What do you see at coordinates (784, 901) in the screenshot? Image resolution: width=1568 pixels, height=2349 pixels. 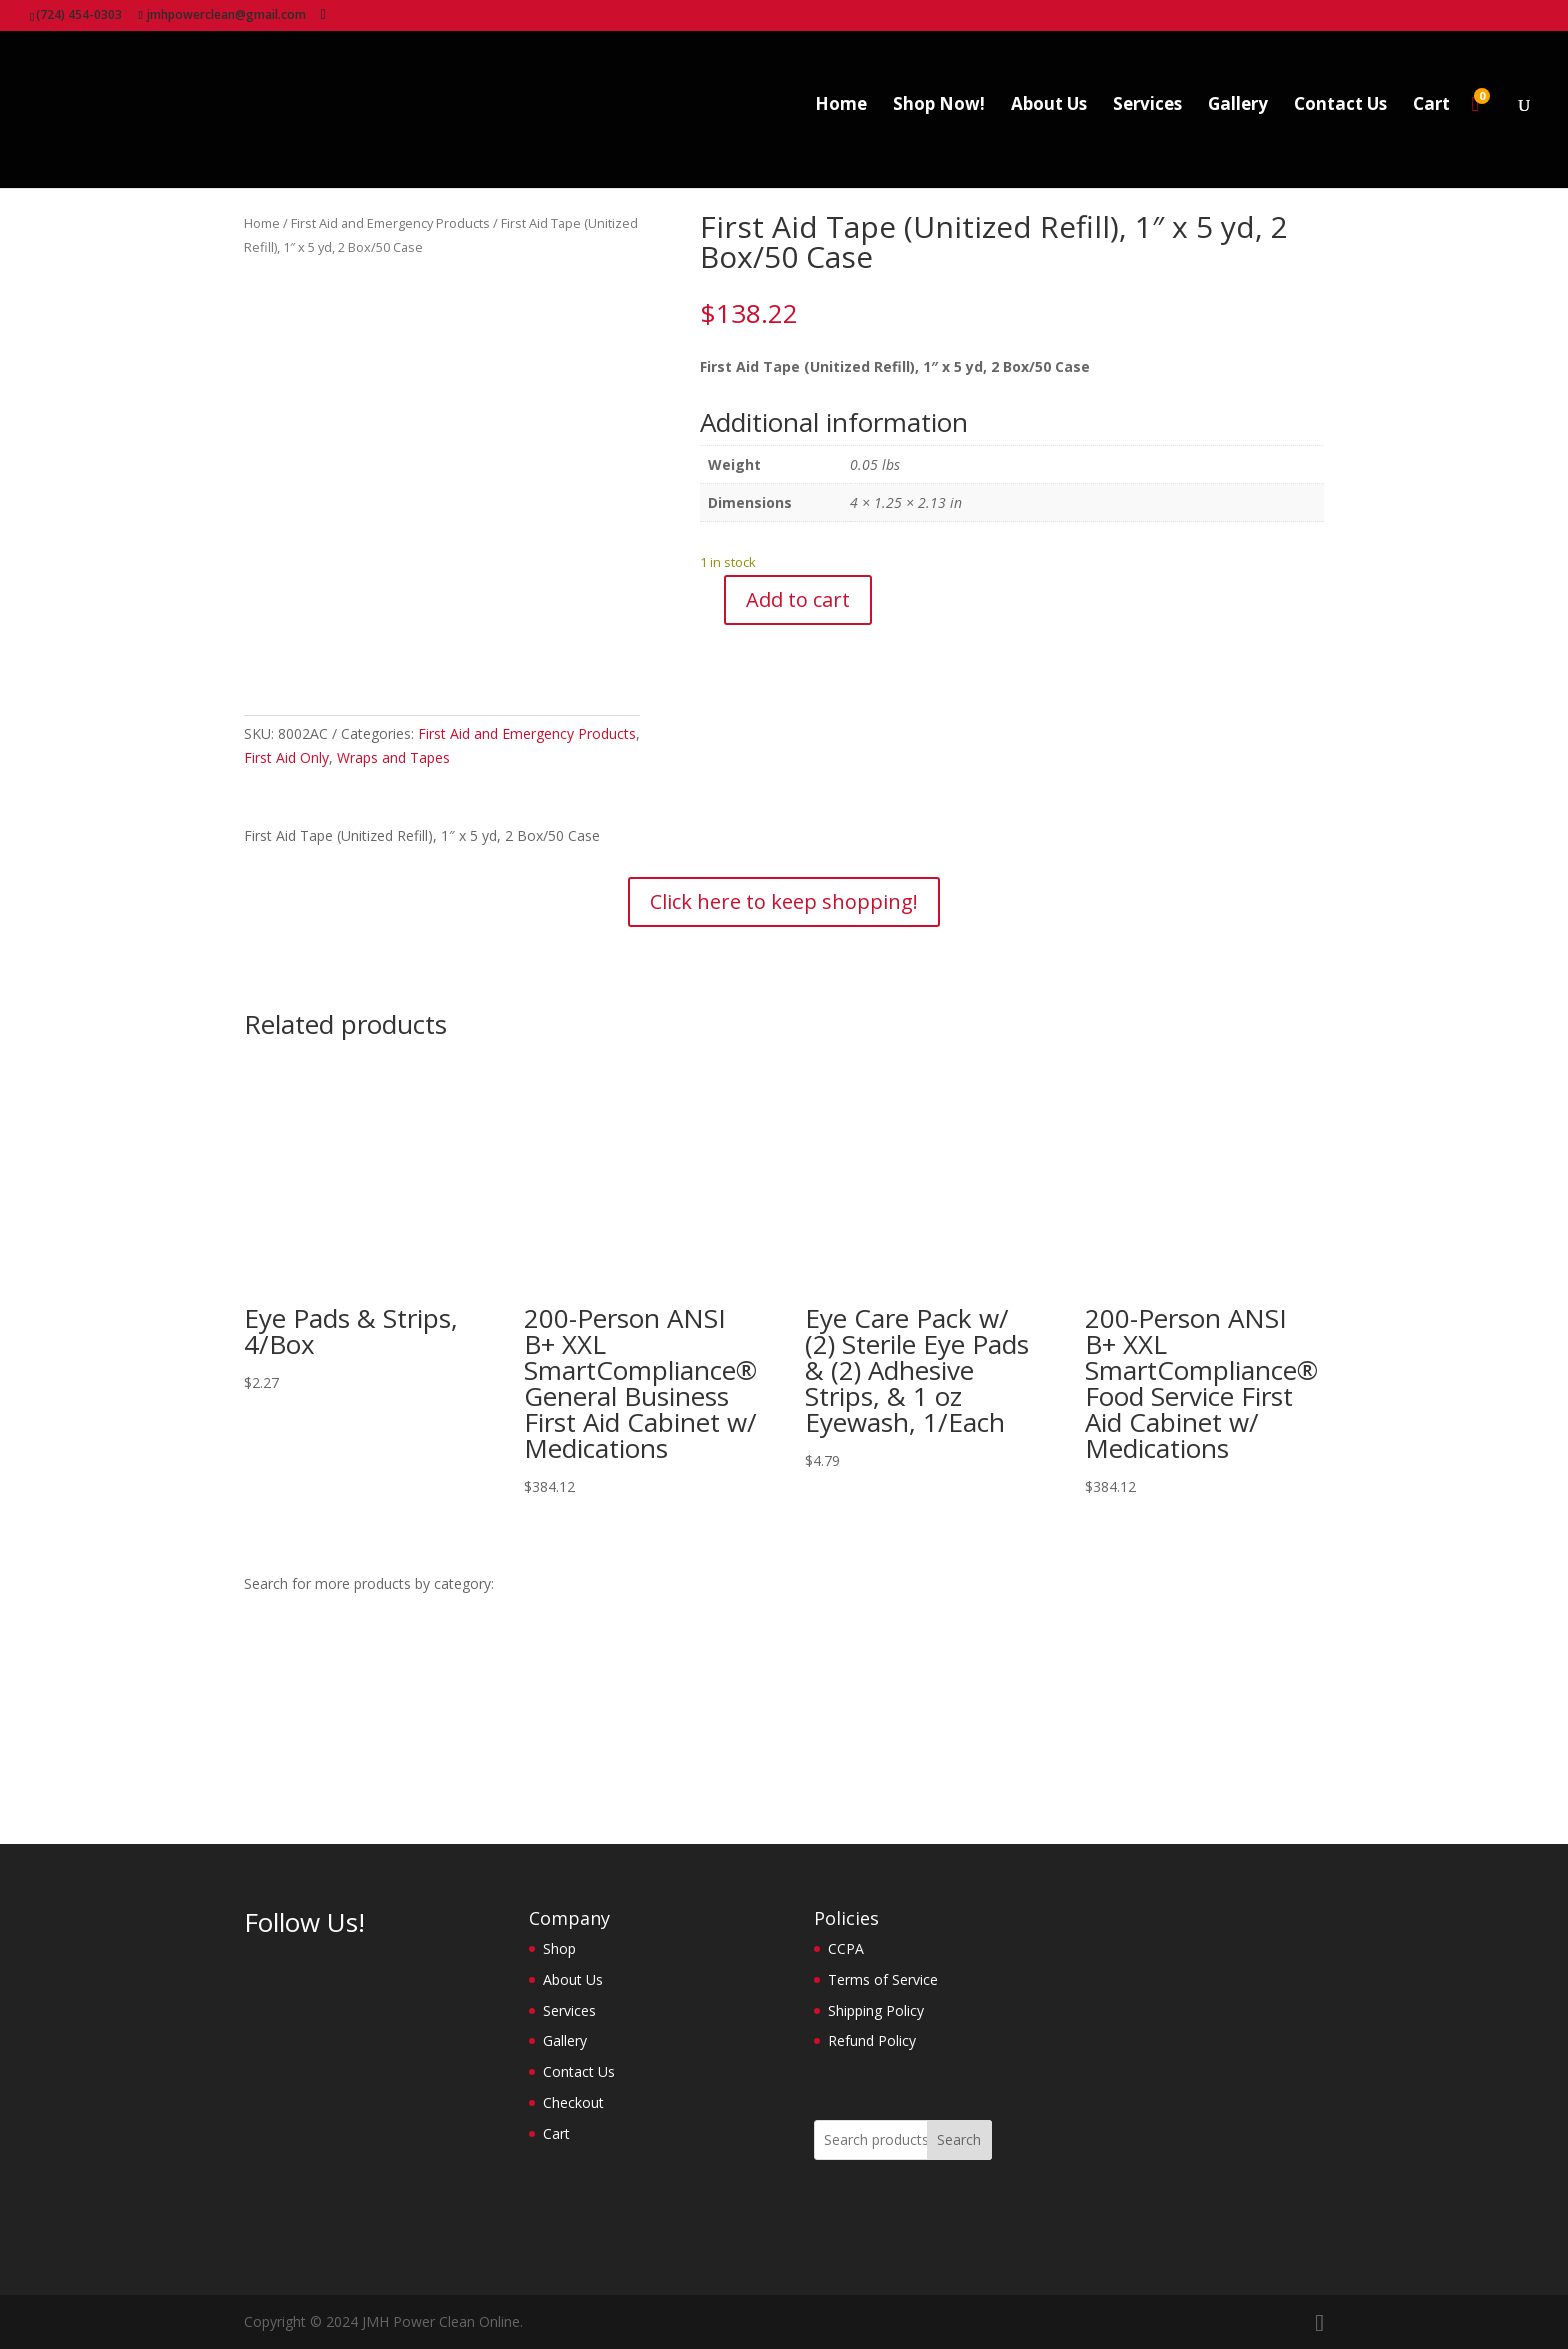 I see `Click here to keep shopping!` at bounding box center [784, 901].